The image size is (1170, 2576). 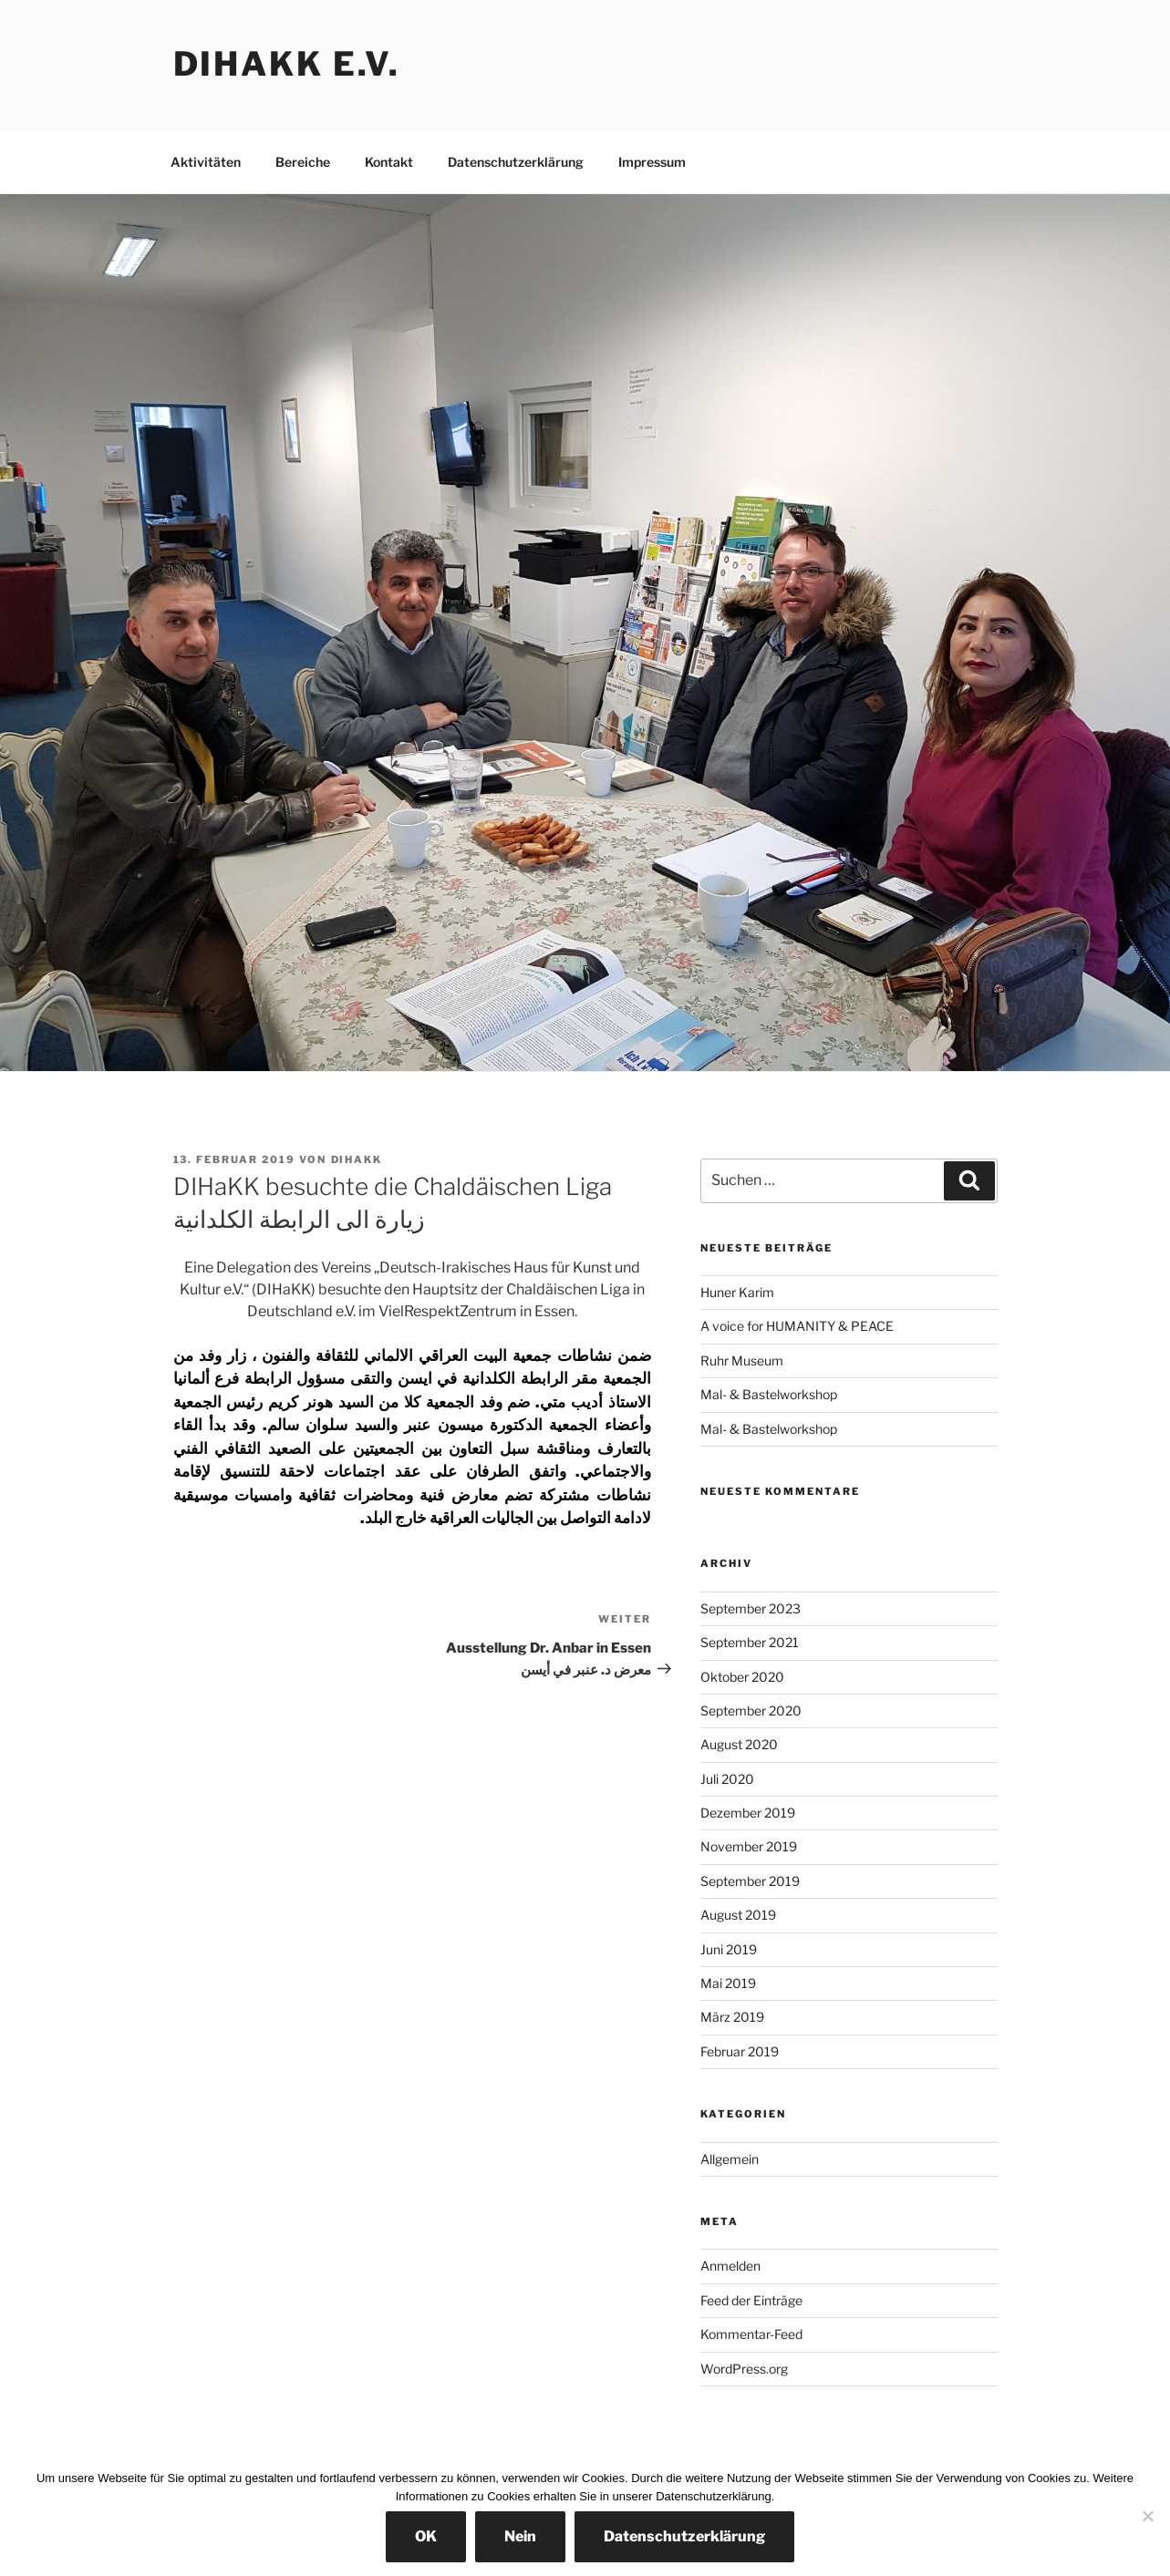 What do you see at coordinates (741, 1360) in the screenshot?
I see `Ruhr Museum` at bounding box center [741, 1360].